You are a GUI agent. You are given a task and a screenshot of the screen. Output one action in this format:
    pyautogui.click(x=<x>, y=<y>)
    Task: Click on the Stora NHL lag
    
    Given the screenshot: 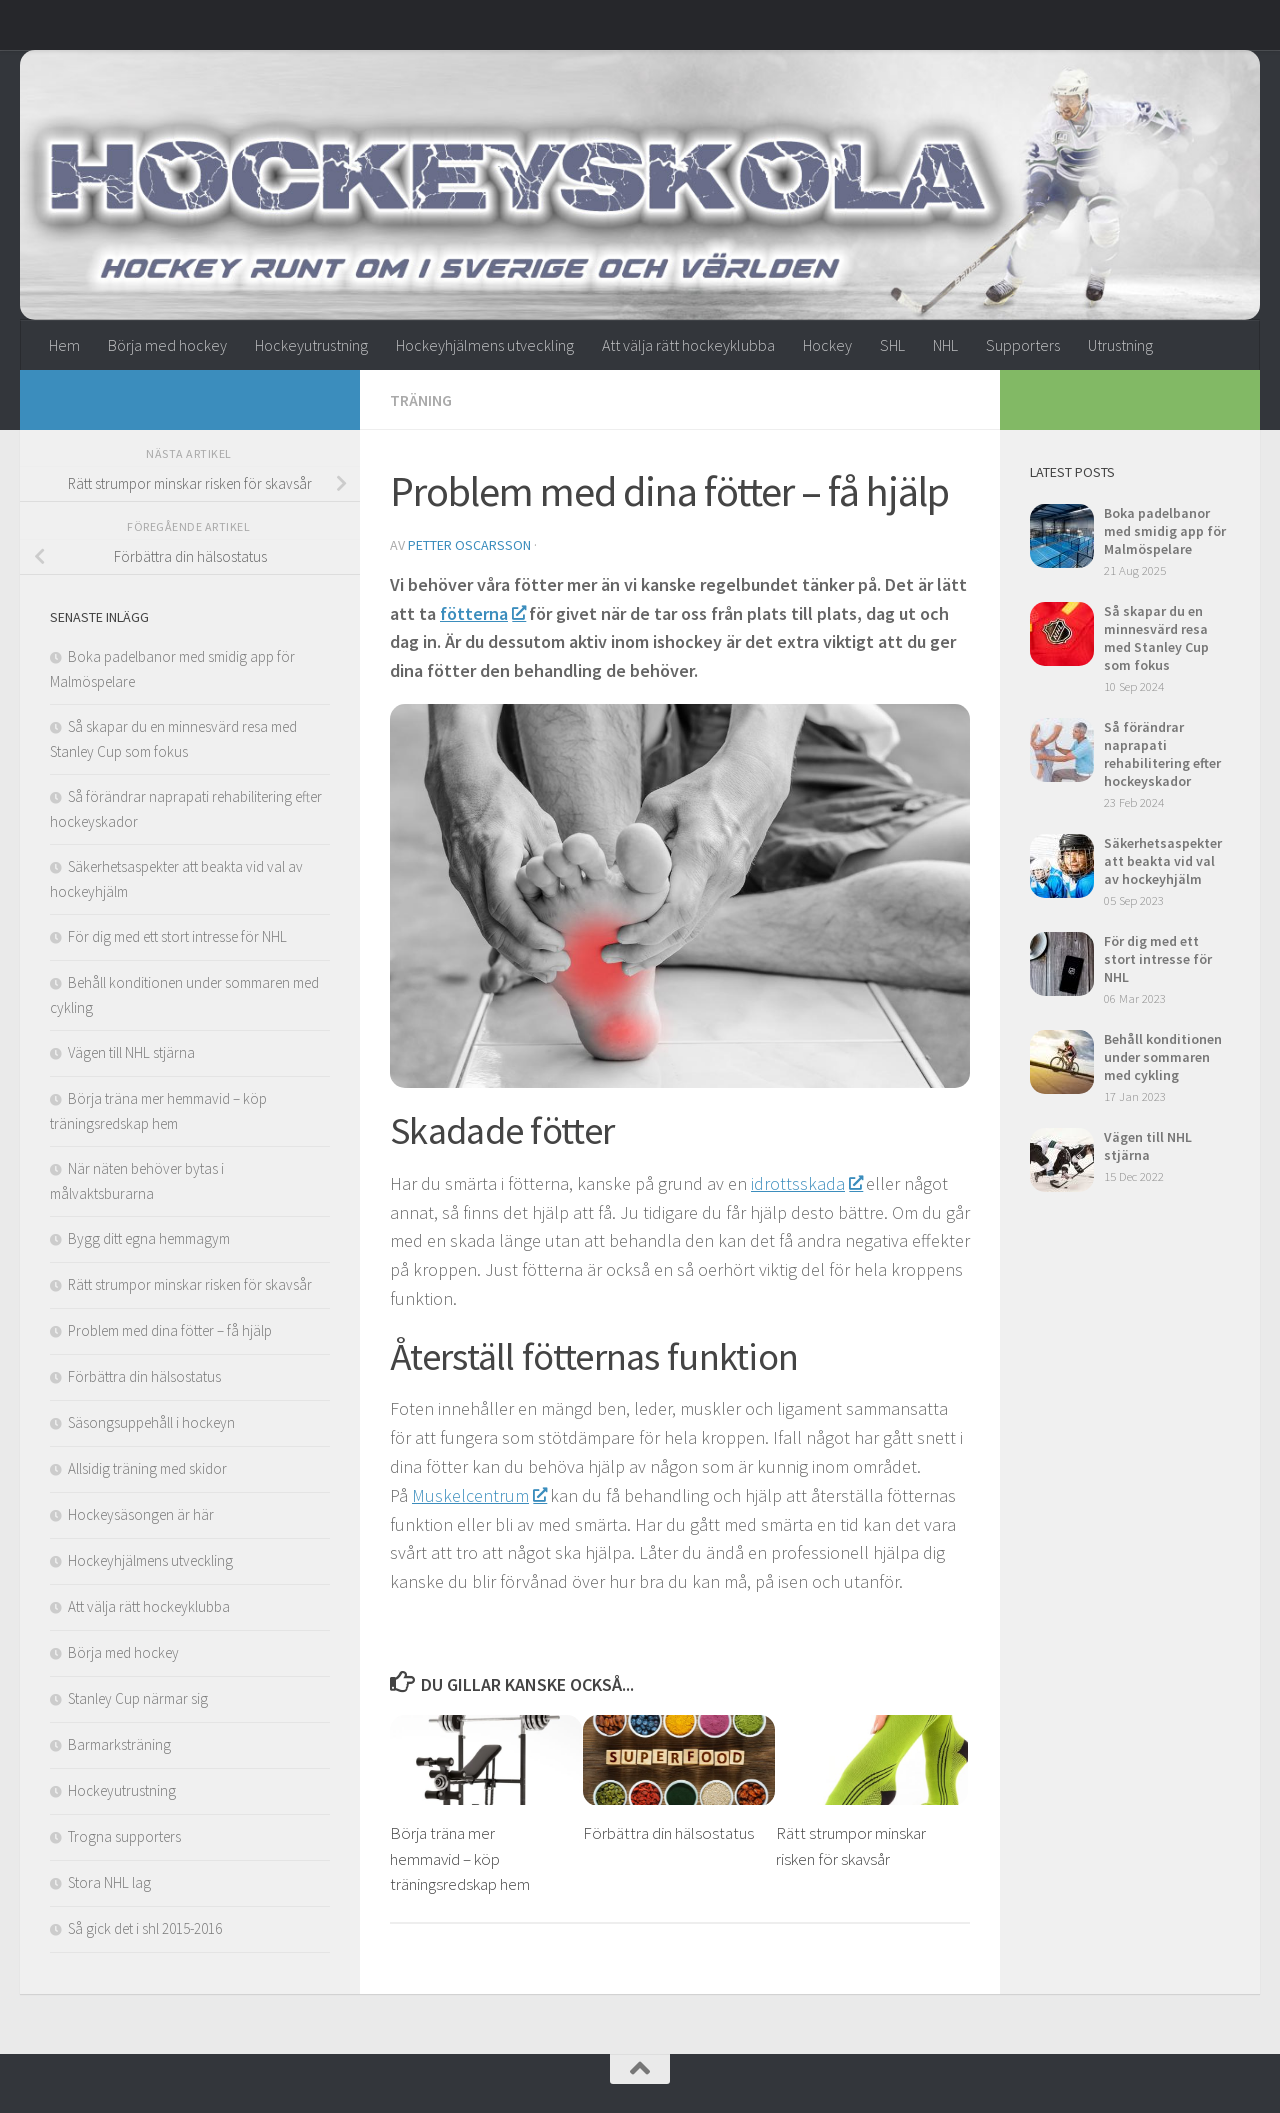 What is the action you would take?
    pyautogui.click(x=109, y=1882)
    